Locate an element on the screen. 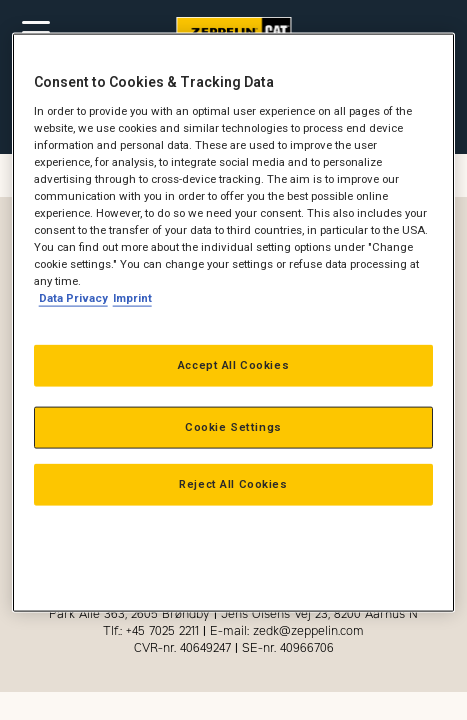 The height and width of the screenshot is (720, 467). Accept All Cookies is located at coordinates (233, 365).